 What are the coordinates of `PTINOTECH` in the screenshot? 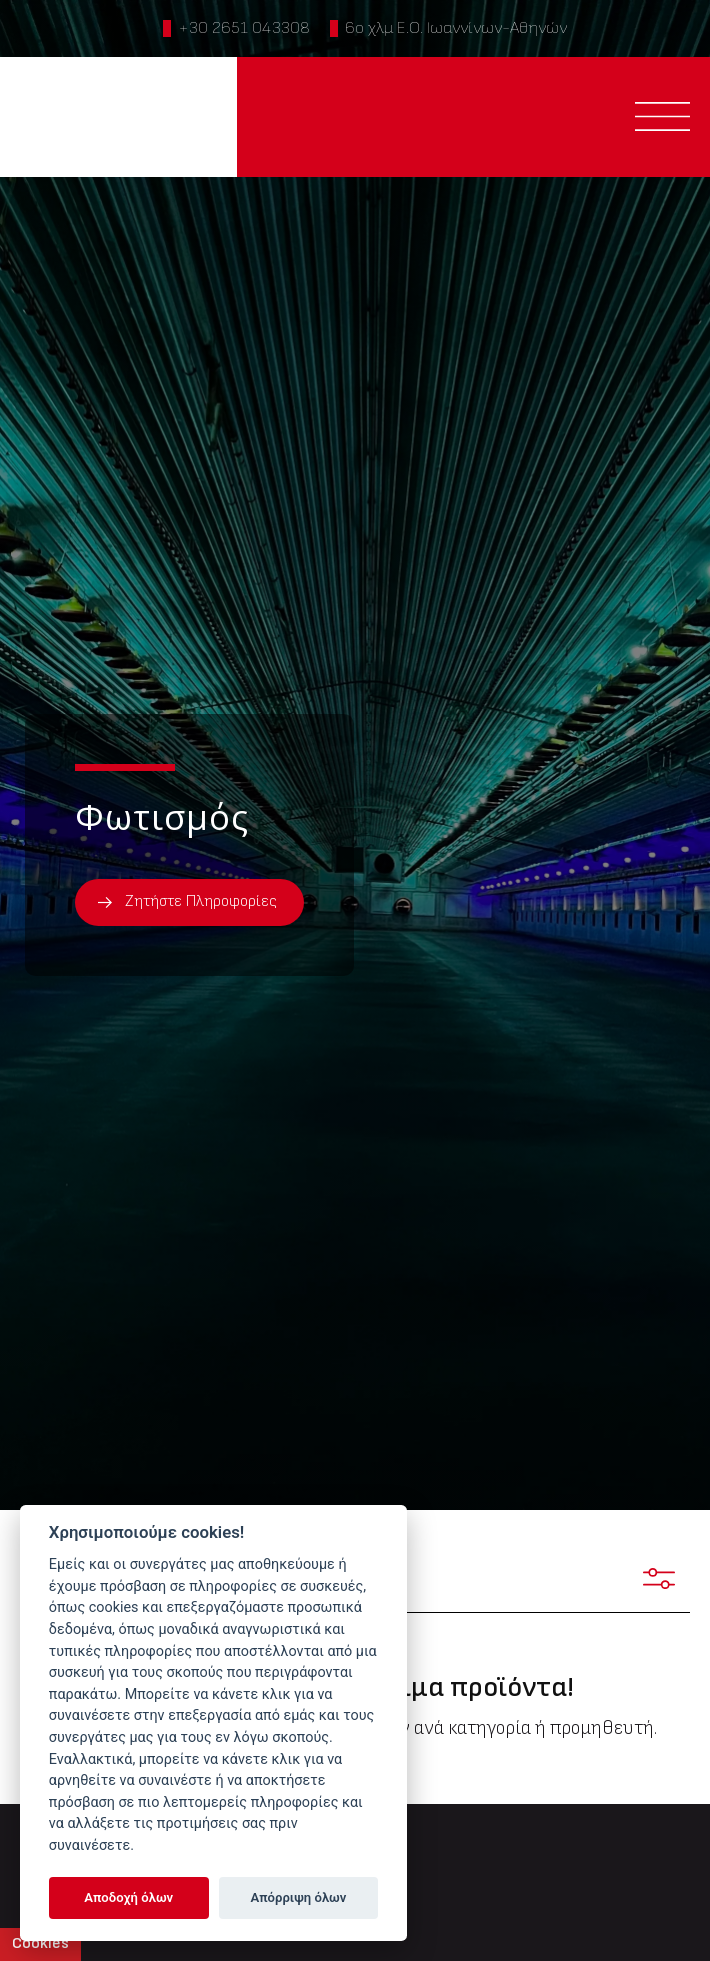 It's located at (118, 117).